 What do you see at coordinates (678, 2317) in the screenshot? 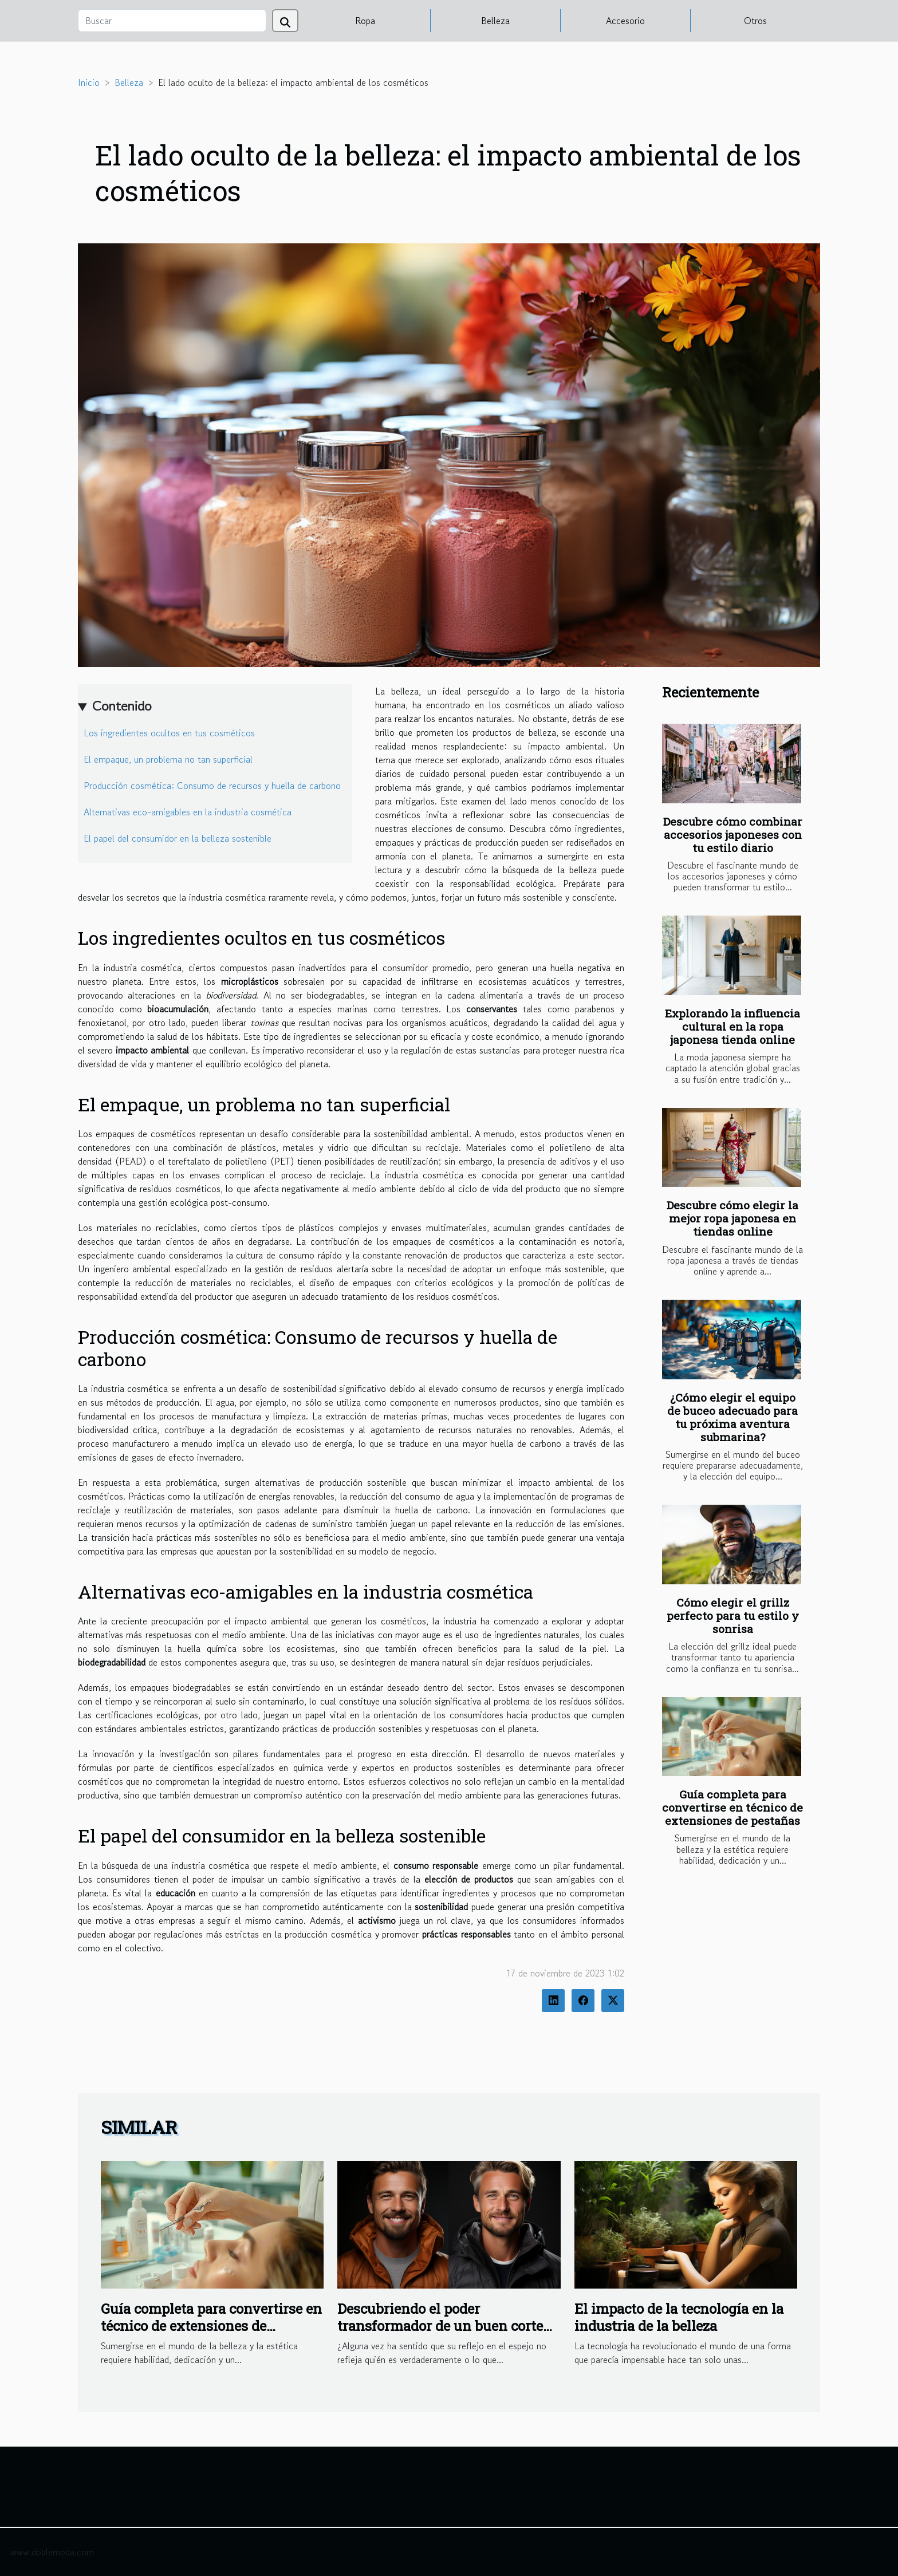
I see `El impacto de la tecnología en la industria de la belleza` at bounding box center [678, 2317].